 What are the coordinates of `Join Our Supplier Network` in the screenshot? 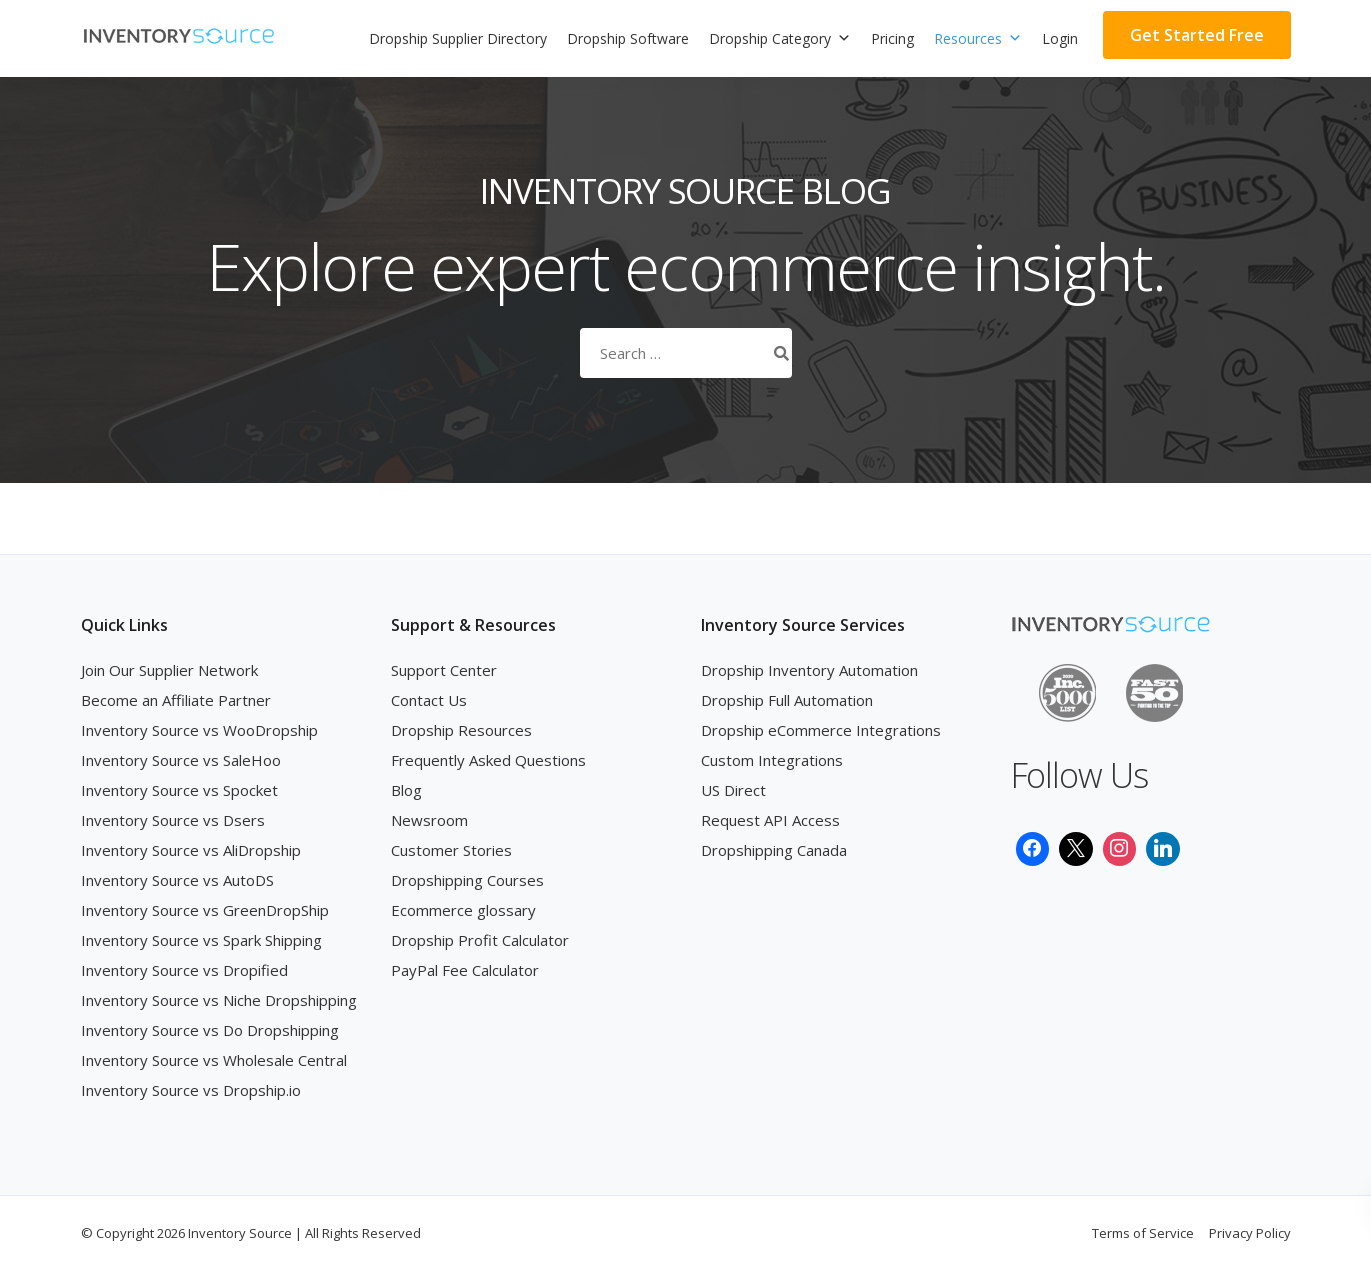 It's located at (169, 670).